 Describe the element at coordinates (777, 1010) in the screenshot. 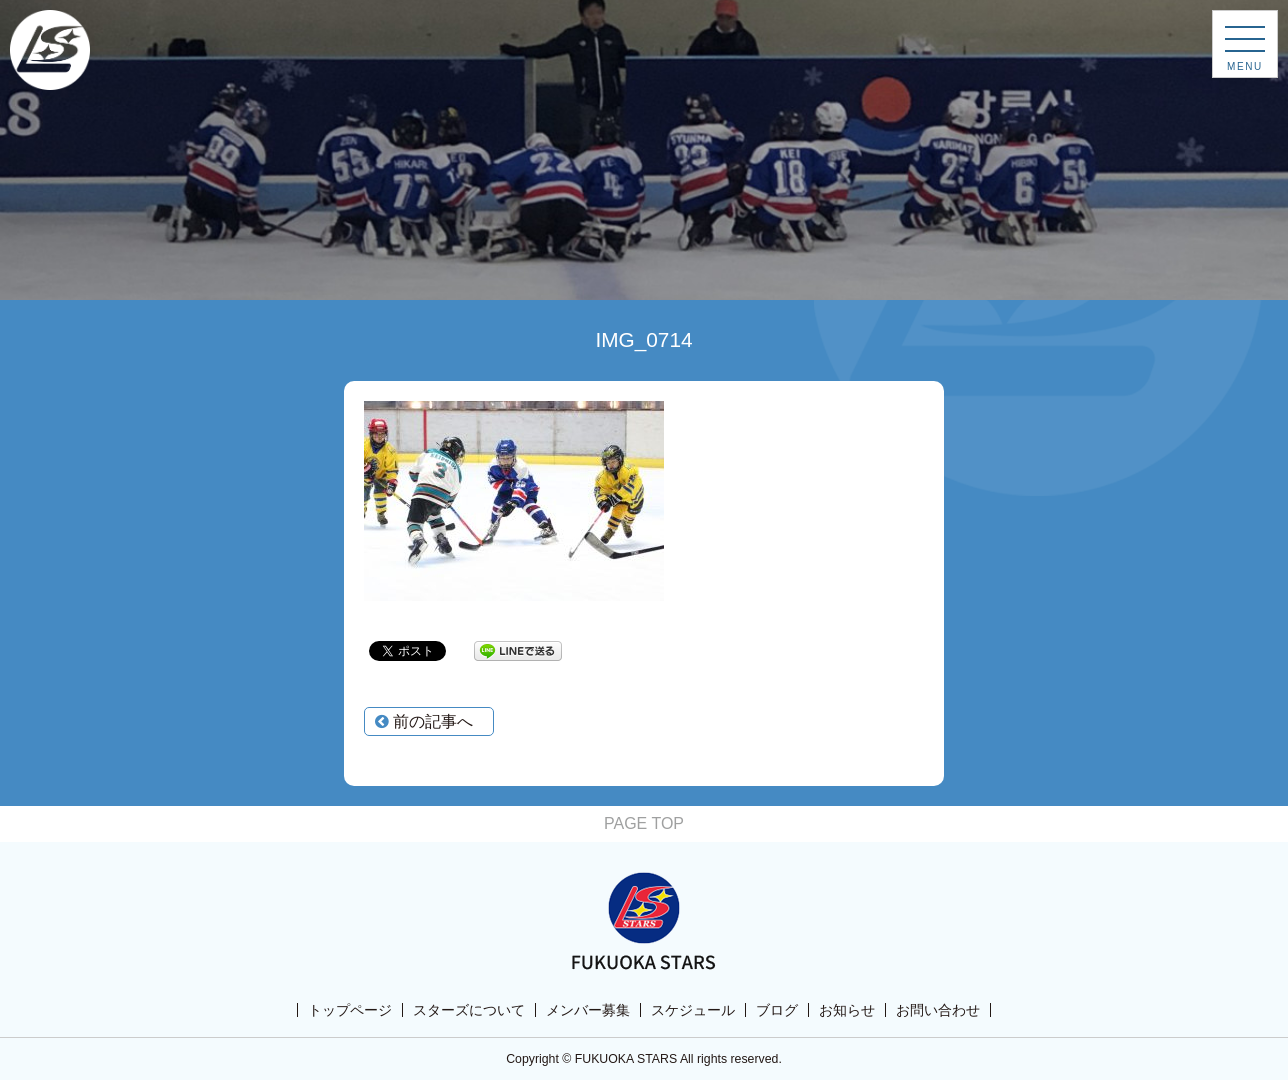

I see `ブログ` at that location.